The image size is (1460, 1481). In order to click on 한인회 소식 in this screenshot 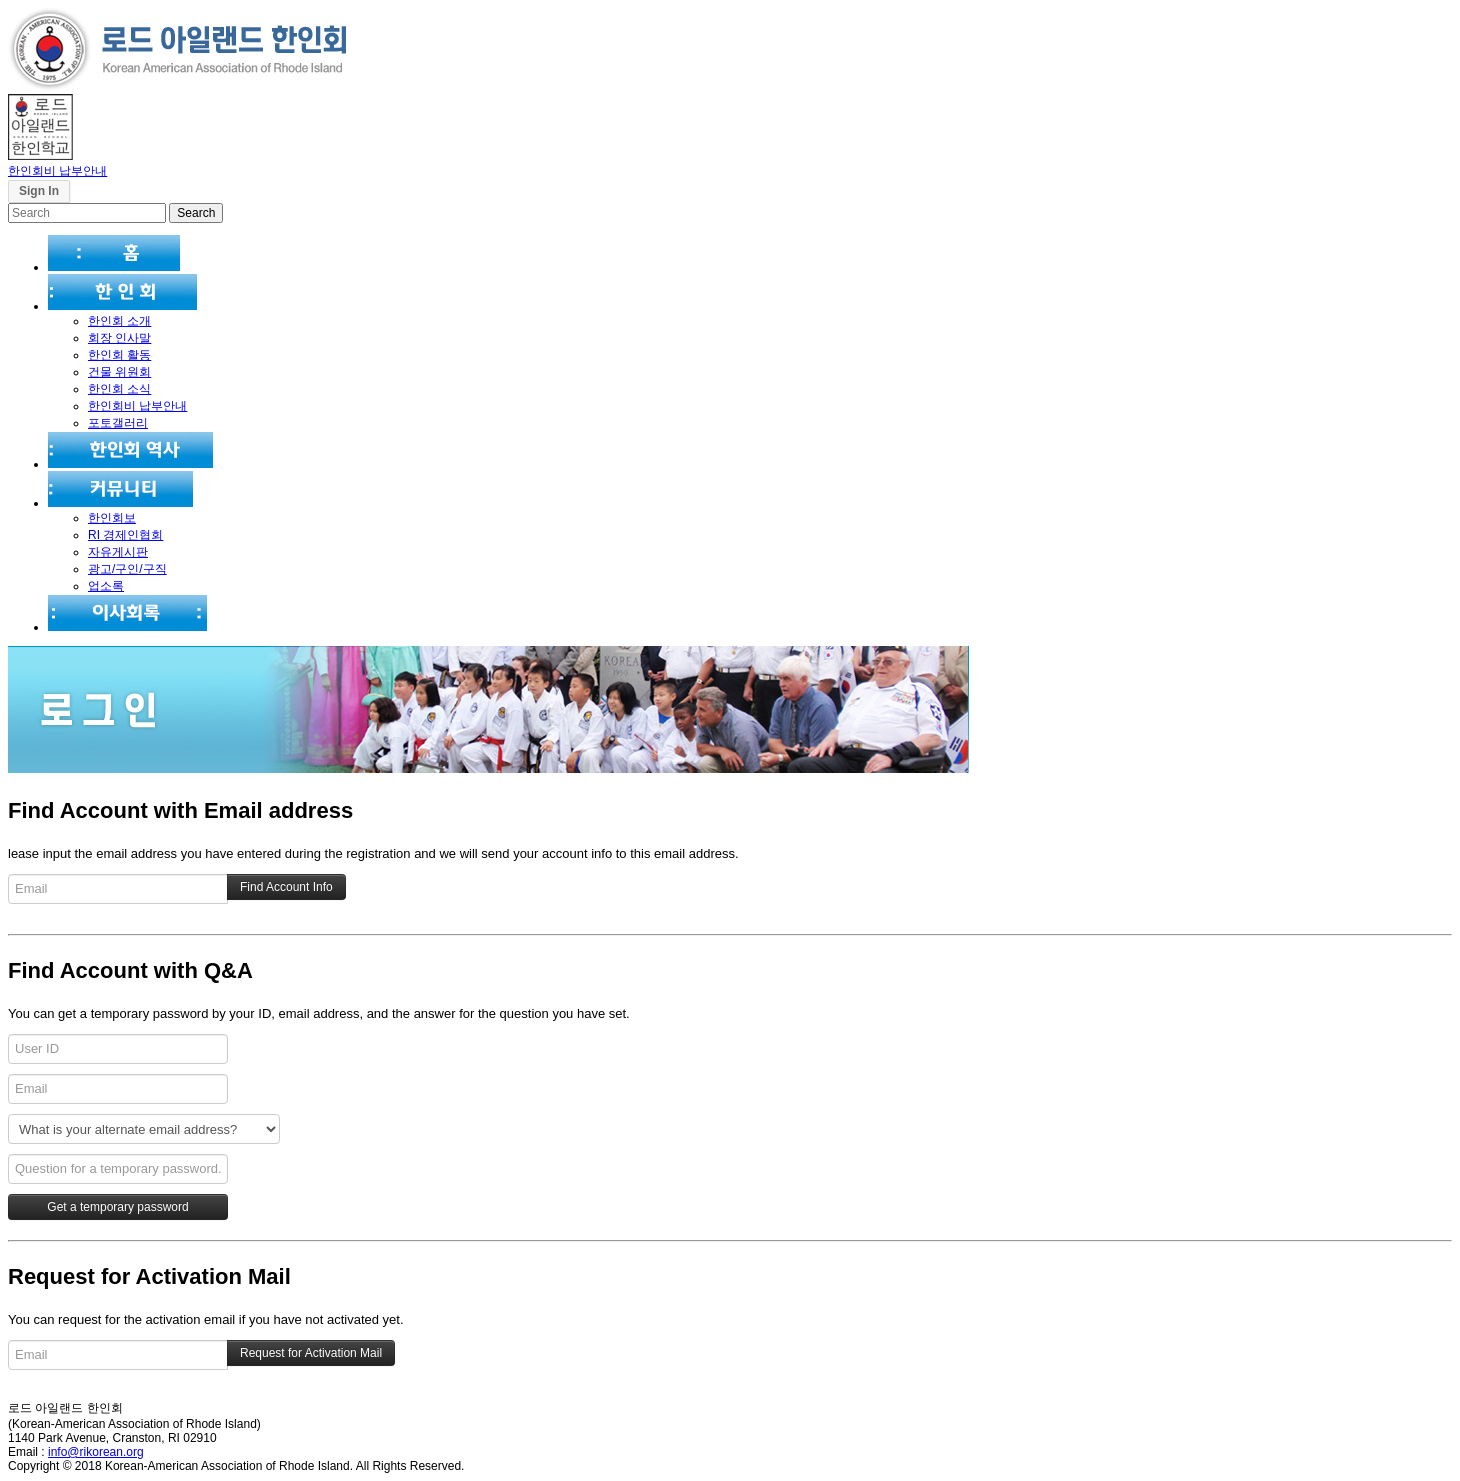, I will do `click(119, 389)`.